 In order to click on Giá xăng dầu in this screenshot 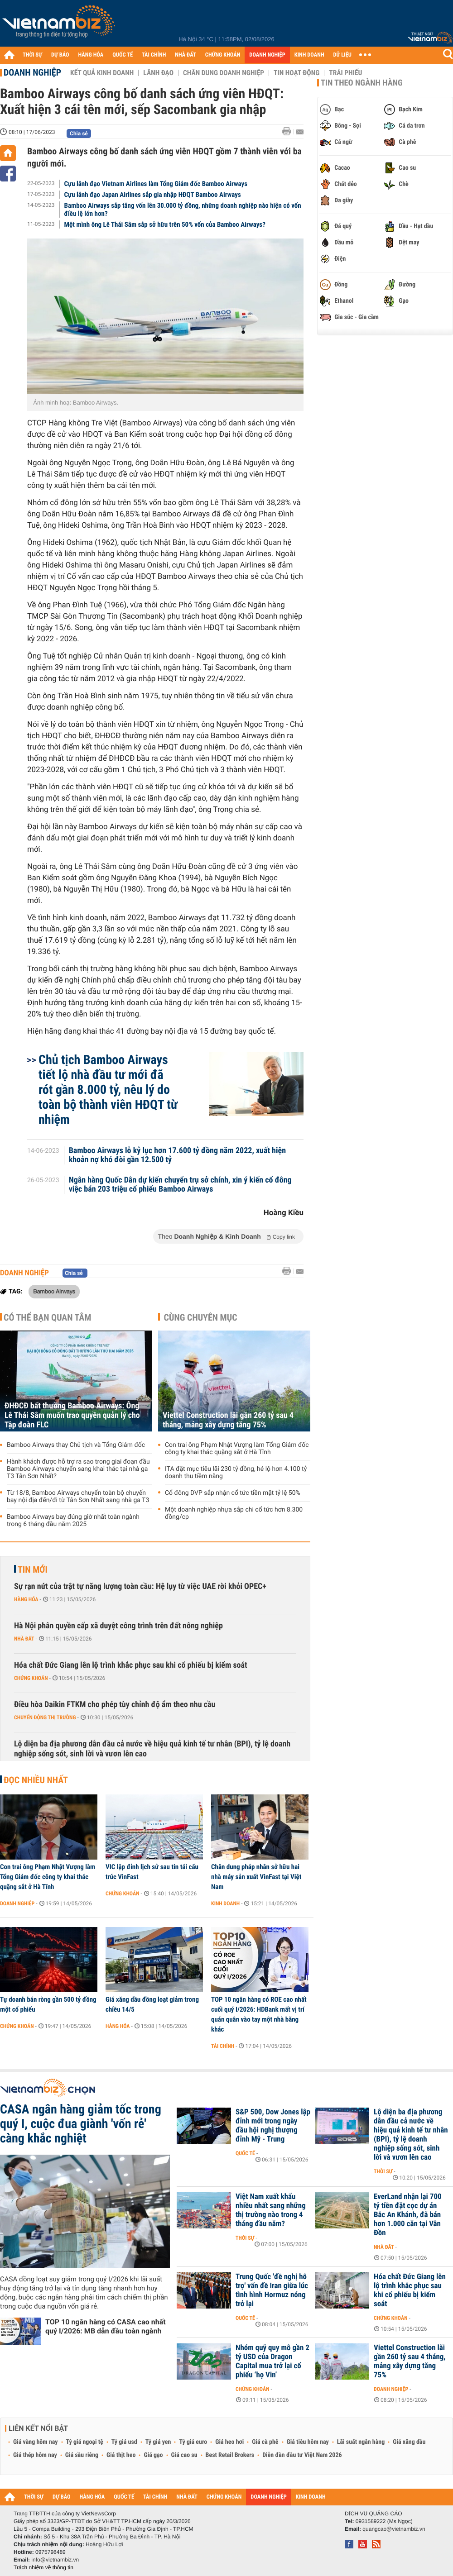, I will do `click(409, 2442)`.